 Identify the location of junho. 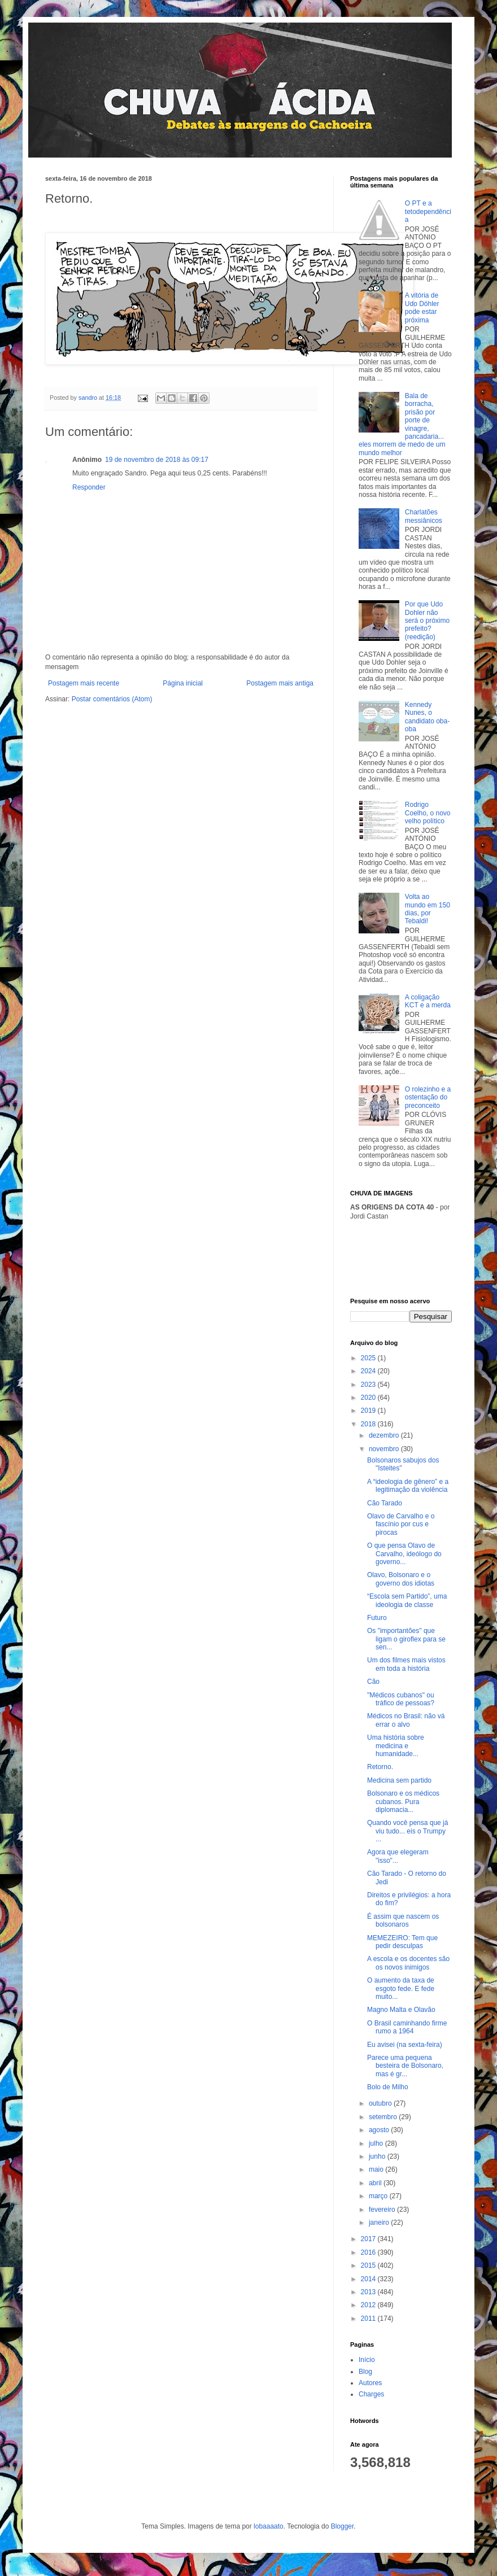
(378, 2156).